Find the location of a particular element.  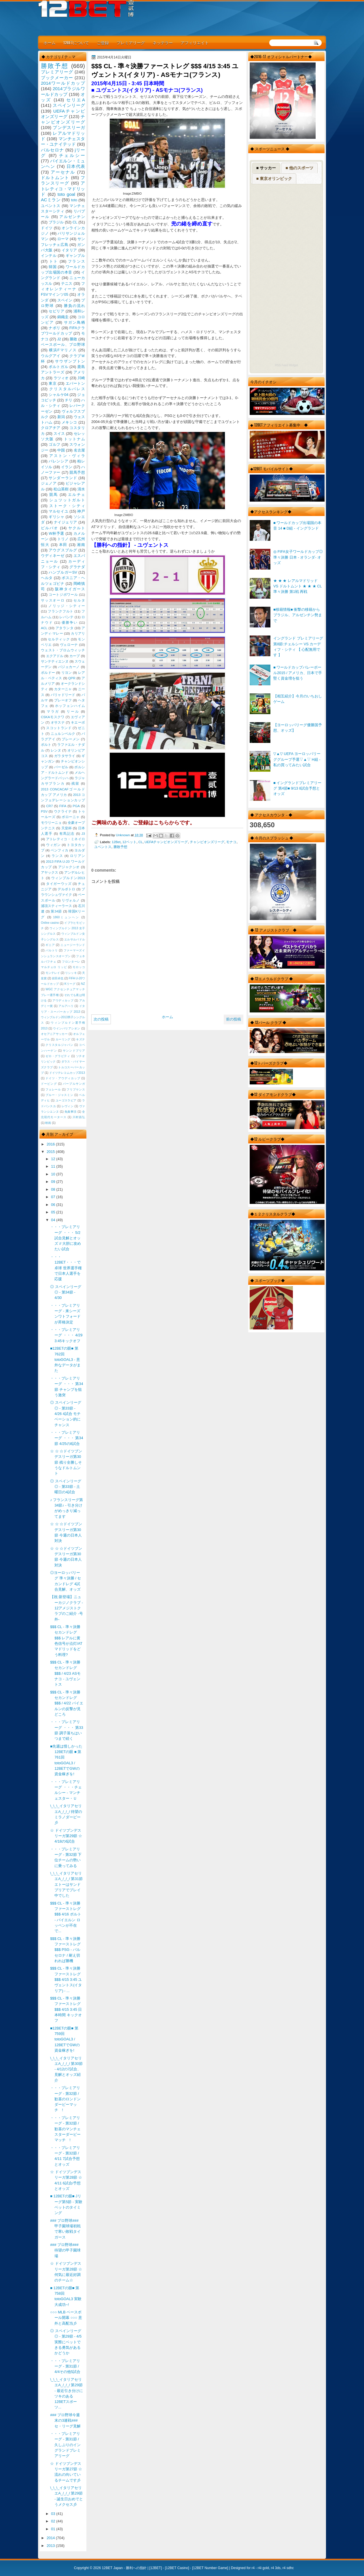

アウディカップ is located at coordinates (62, 1000).